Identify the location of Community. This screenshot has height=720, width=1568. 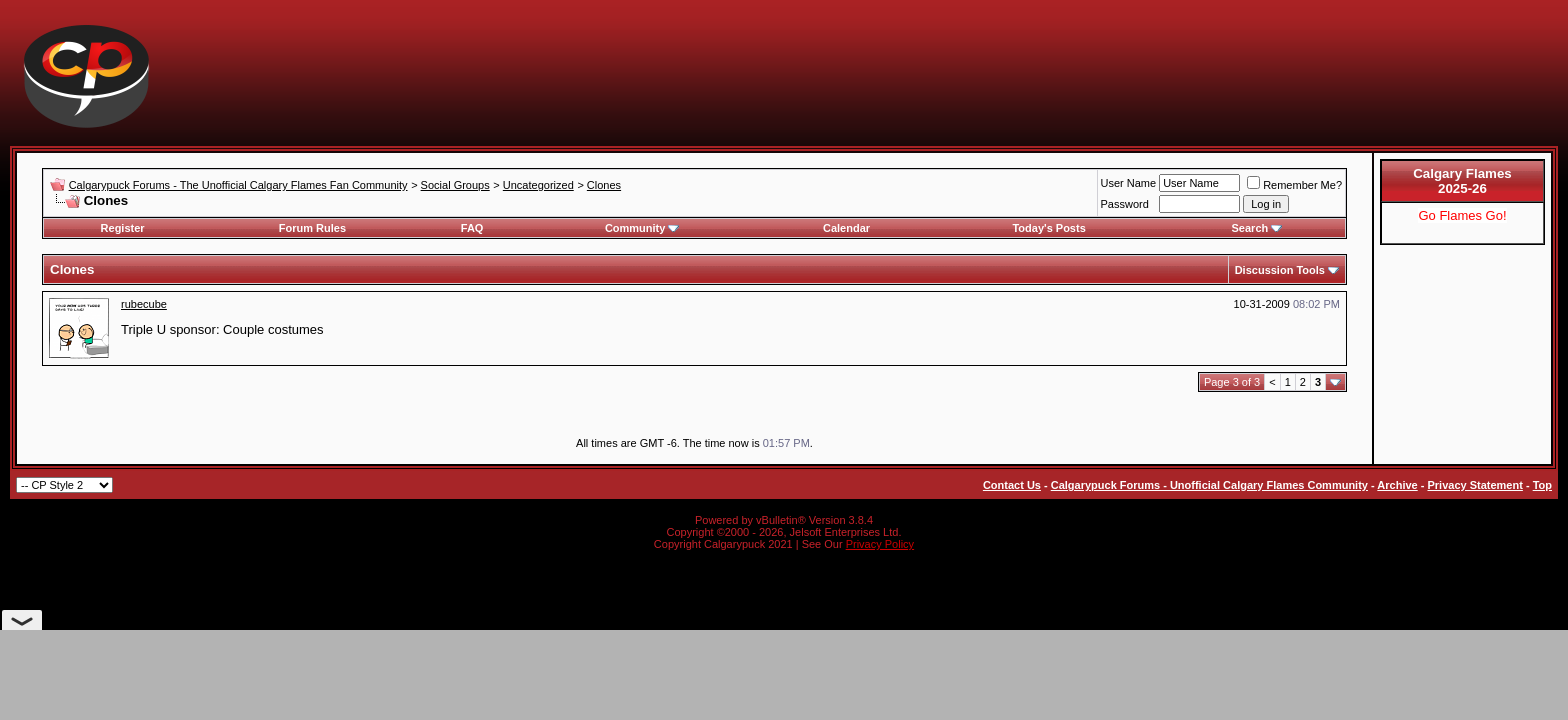
(642, 228).